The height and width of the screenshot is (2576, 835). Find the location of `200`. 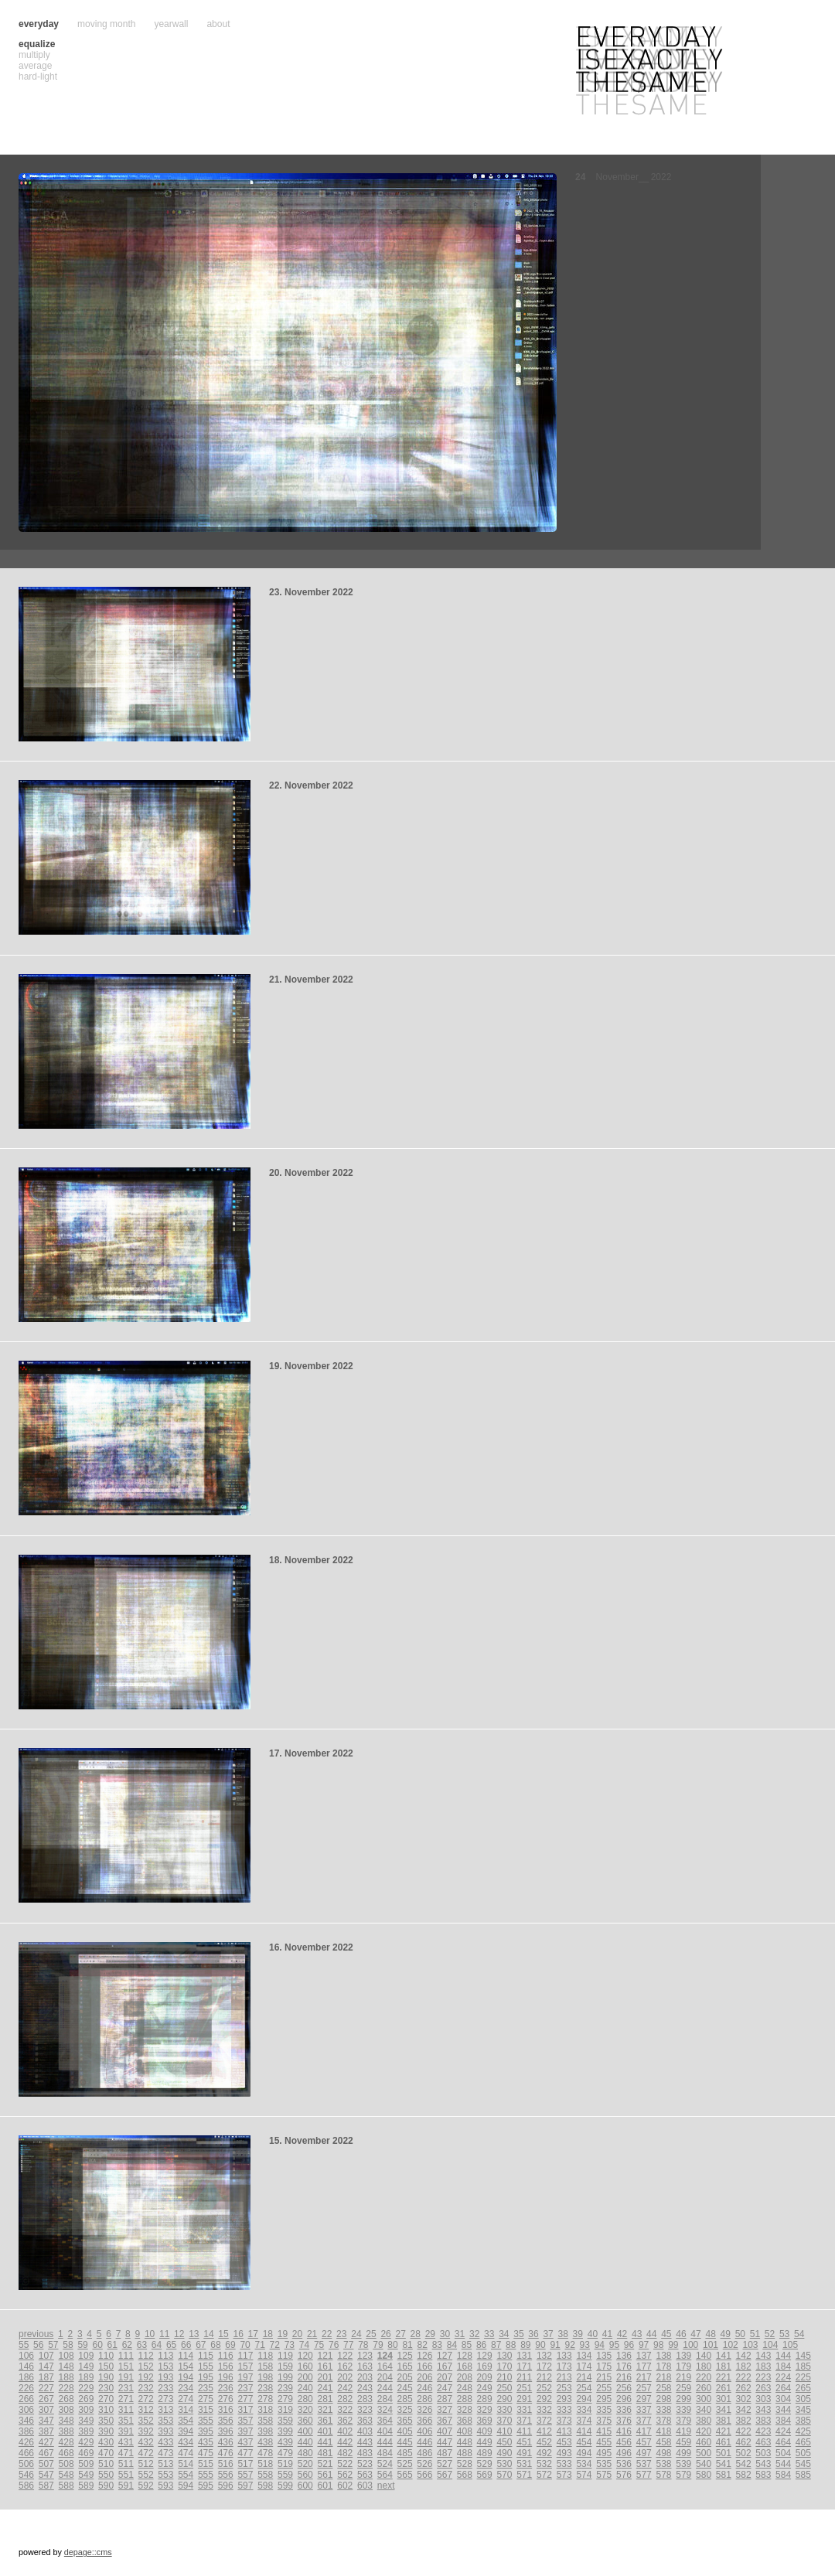

200 is located at coordinates (305, 2377).